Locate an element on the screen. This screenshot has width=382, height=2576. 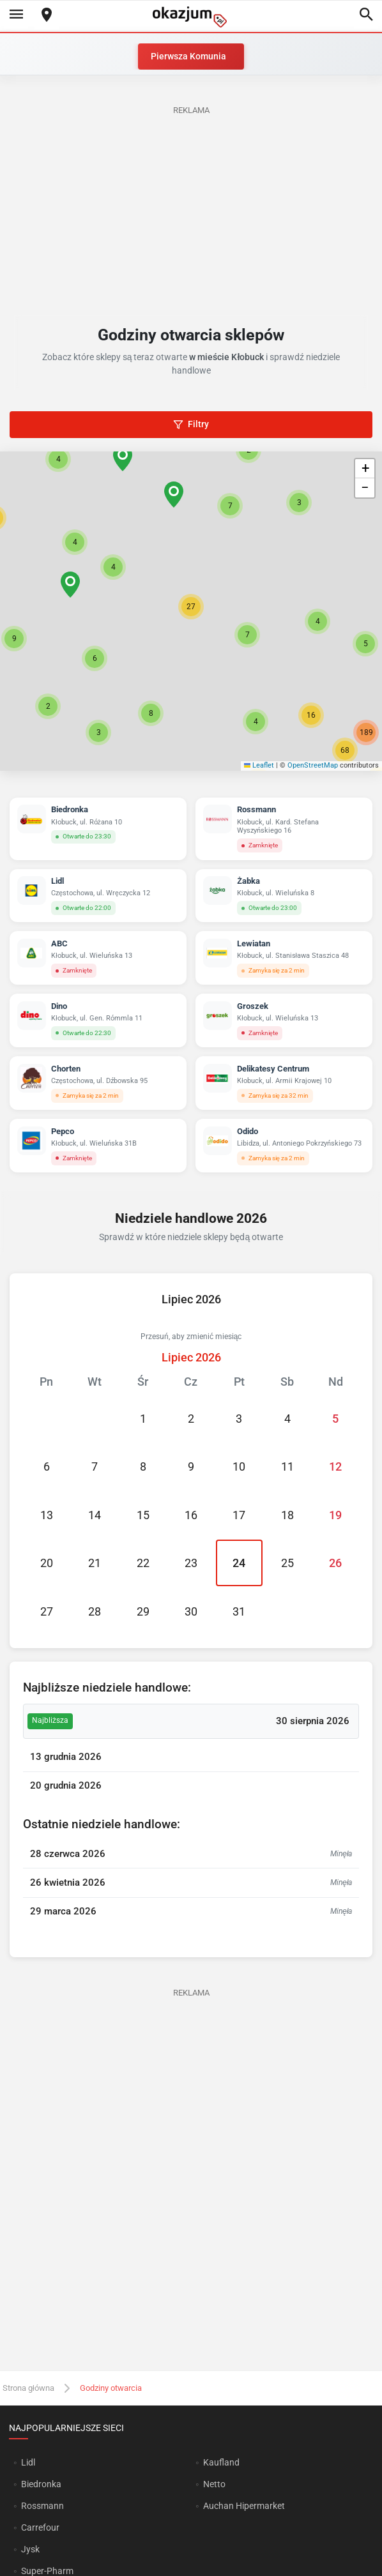
Netto is located at coordinates (214, 2484).